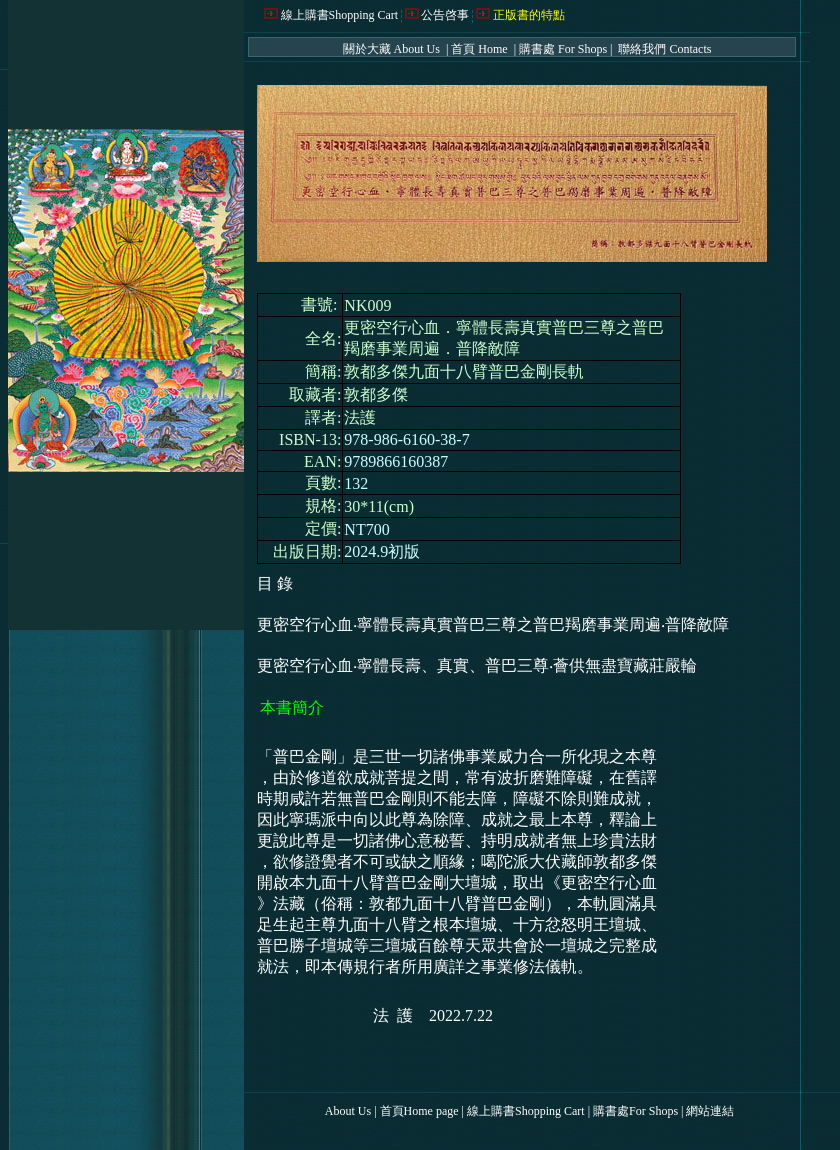 Image resolution: width=840 pixels, height=1150 pixels. What do you see at coordinates (480, 49) in the screenshot?
I see `首頁 Home` at bounding box center [480, 49].